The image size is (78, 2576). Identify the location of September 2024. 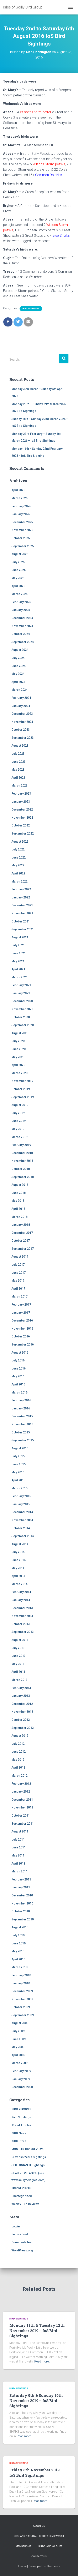
(22, 642).